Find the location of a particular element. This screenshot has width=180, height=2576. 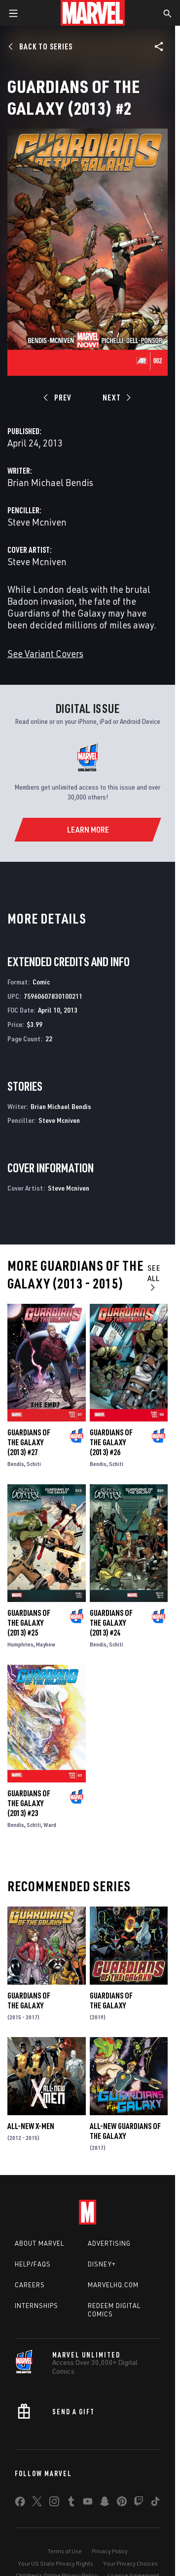

[share on Tumblr] is located at coordinates (71, 2503).